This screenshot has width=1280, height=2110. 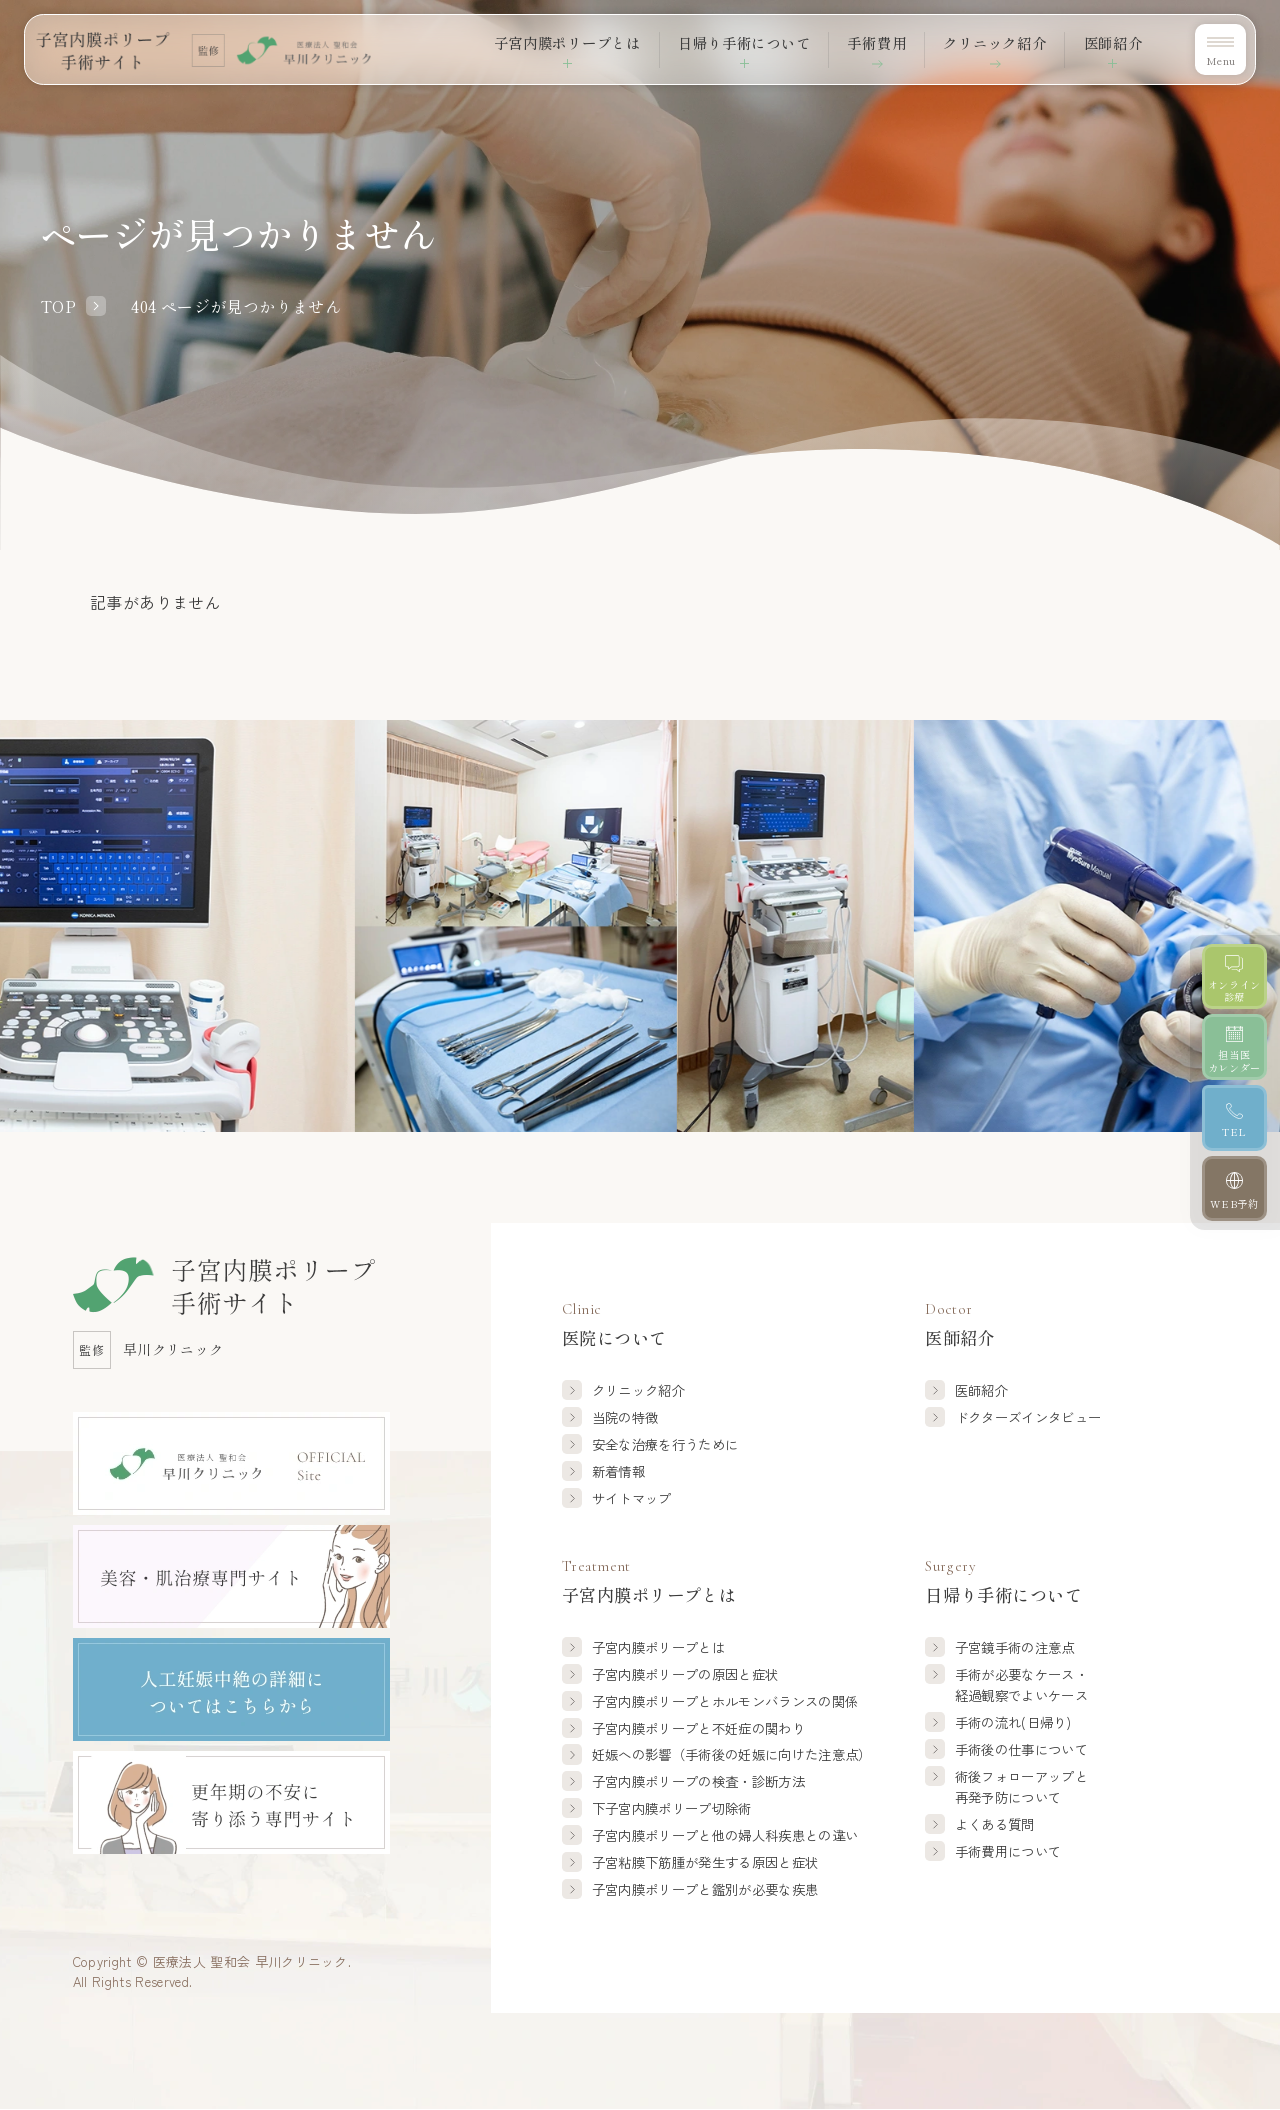 What do you see at coordinates (725, 1835) in the screenshot?
I see `子宮内膜ポリープと他の` at bounding box center [725, 1835].